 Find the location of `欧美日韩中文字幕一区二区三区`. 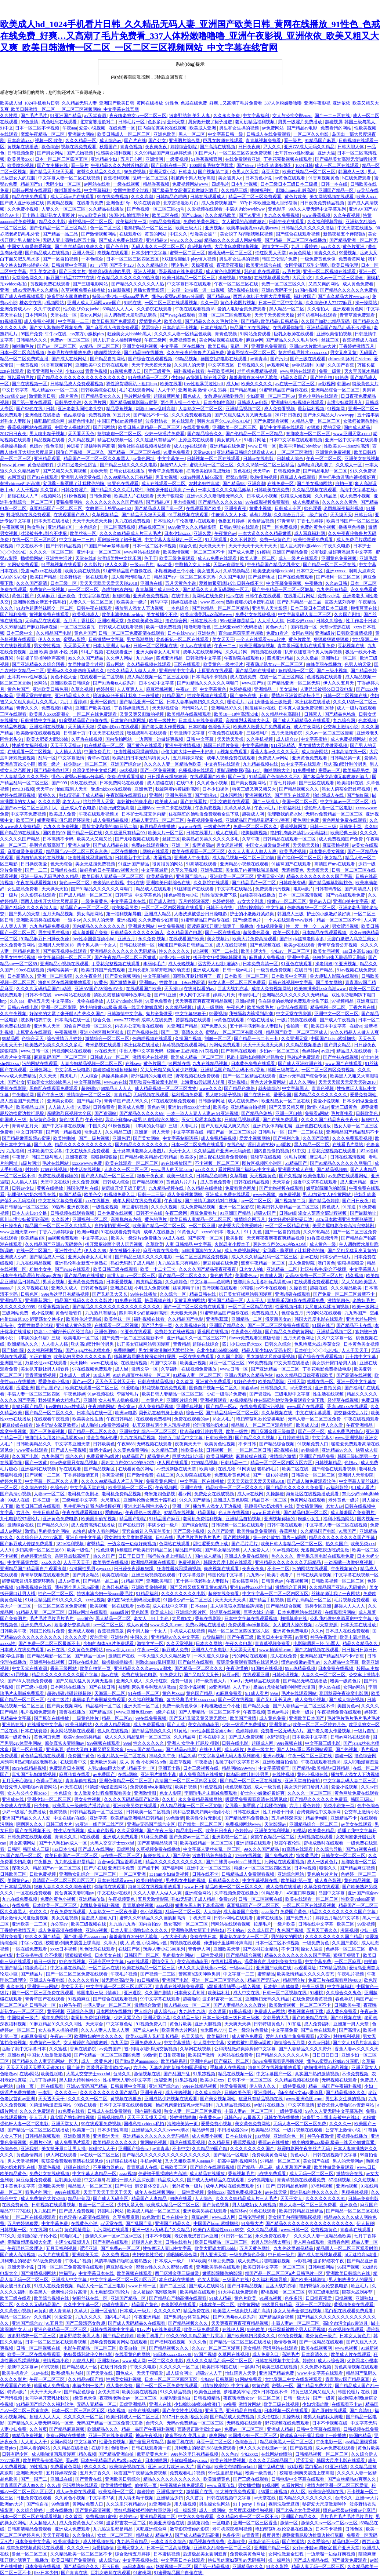

欧美日韩中文字幕一区二区三区 is located at coordinates (274, 2267).